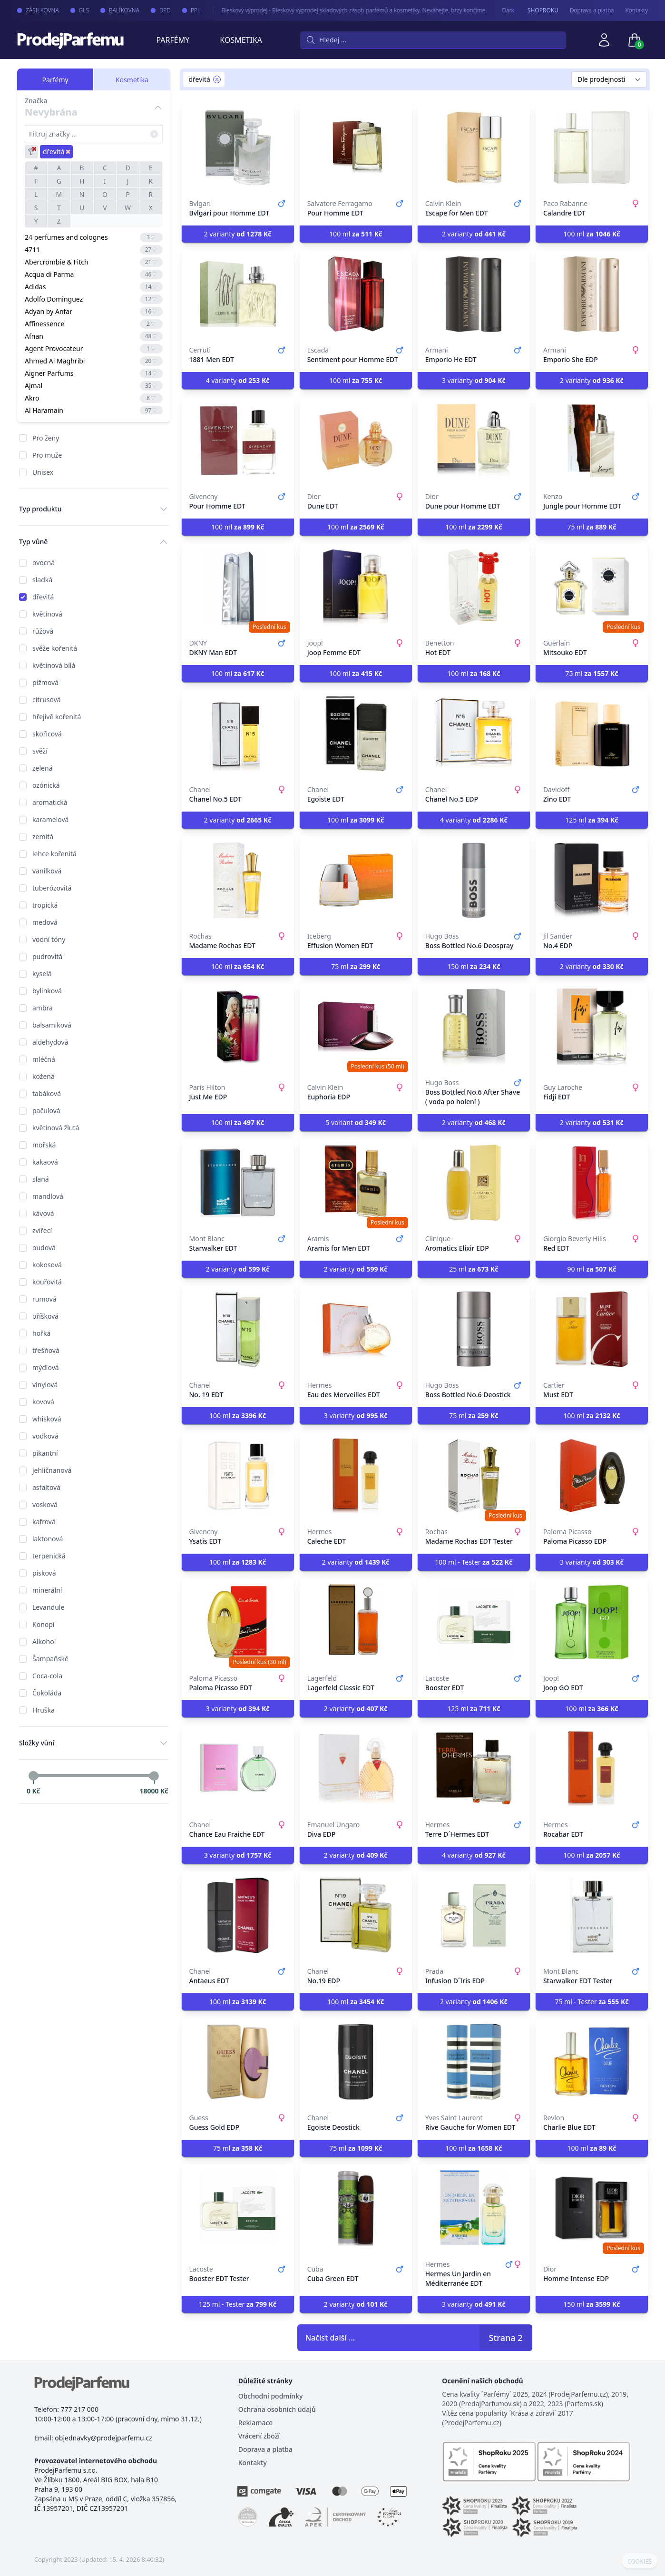 This screenshot has height=2576, width=665. I want to click on [Lagerfeld Classic EDT], so click(355, 1622).